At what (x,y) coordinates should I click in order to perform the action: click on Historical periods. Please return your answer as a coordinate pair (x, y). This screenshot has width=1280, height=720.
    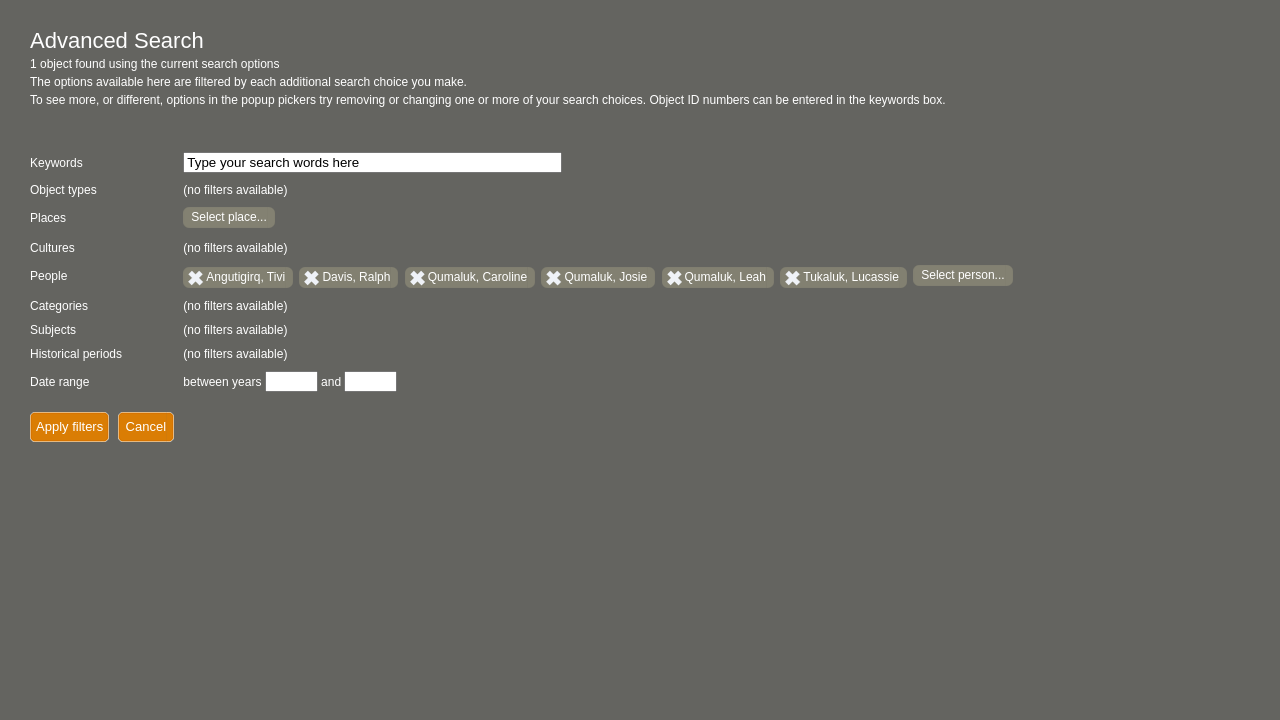
    Looking at the image, I should click on (76, 354).